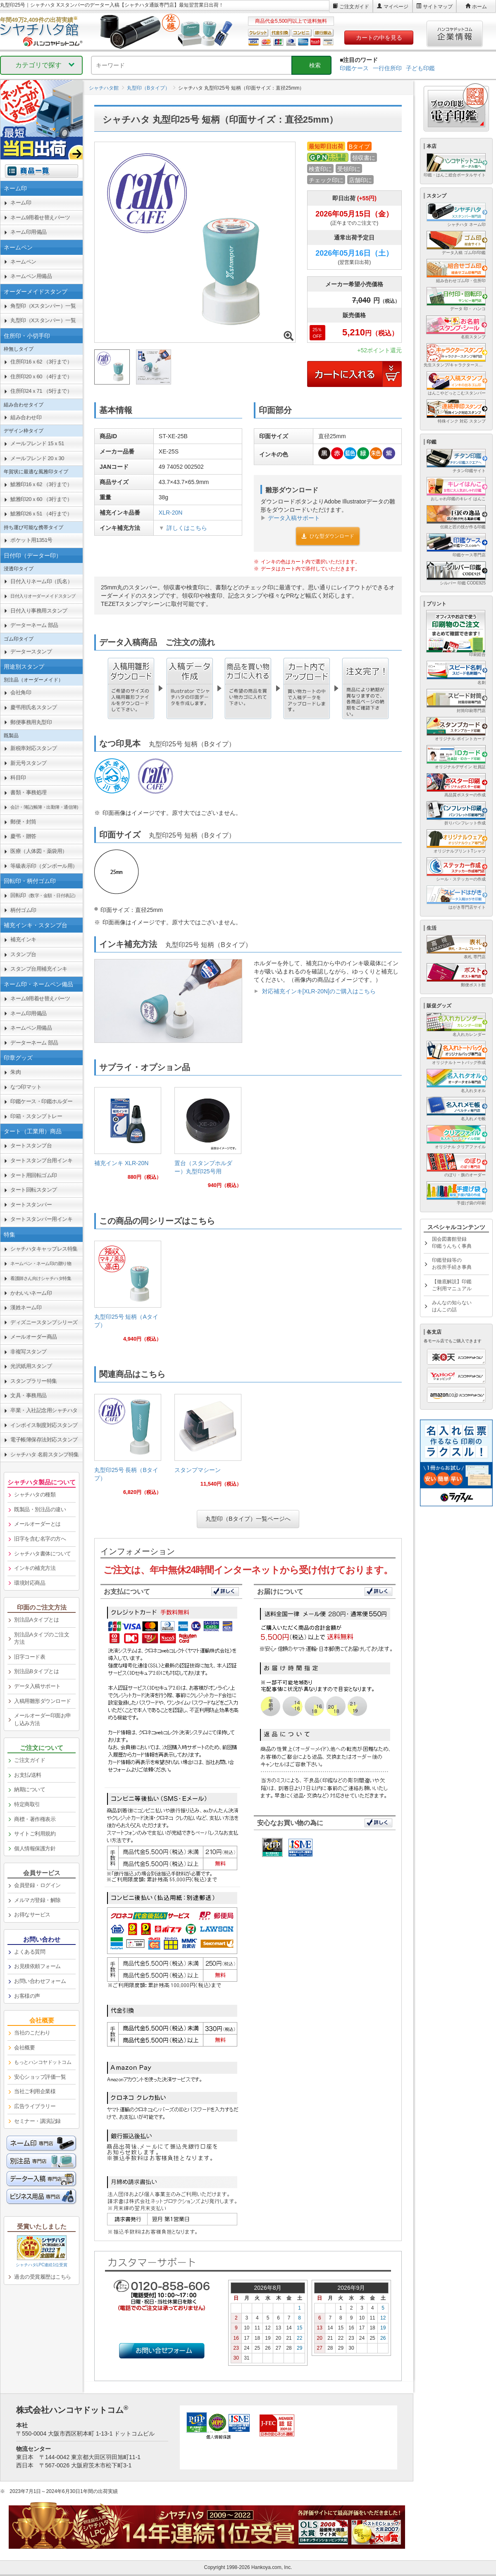  Describe the element at coordinates (33, 707) in the screenshot. I see `慶弔用氏名スタンプ [link]` at that location.